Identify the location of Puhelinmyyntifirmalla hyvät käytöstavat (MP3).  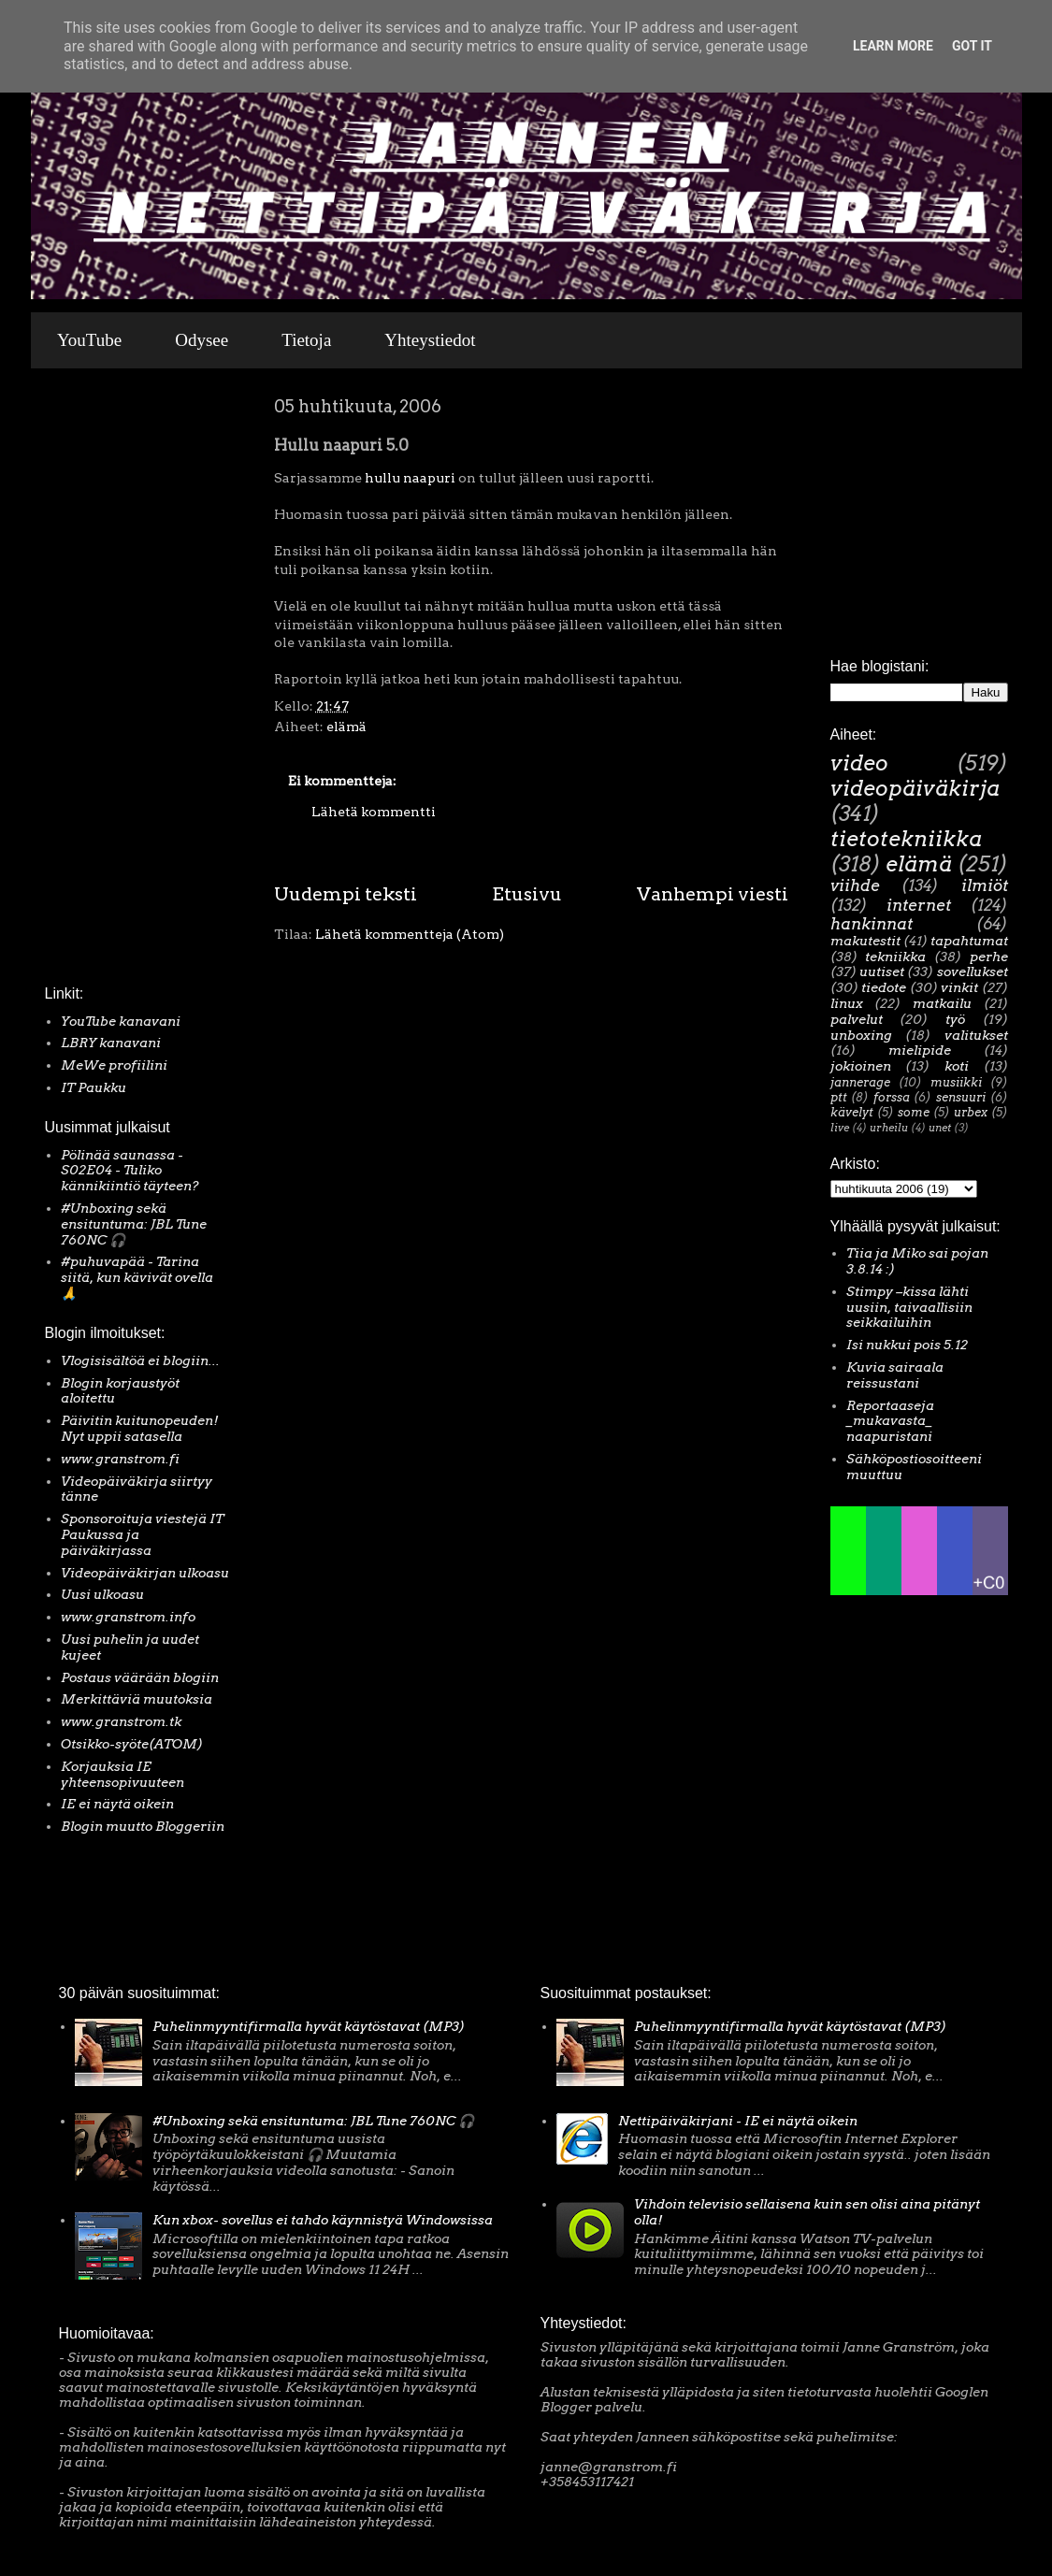
(308, 2026).